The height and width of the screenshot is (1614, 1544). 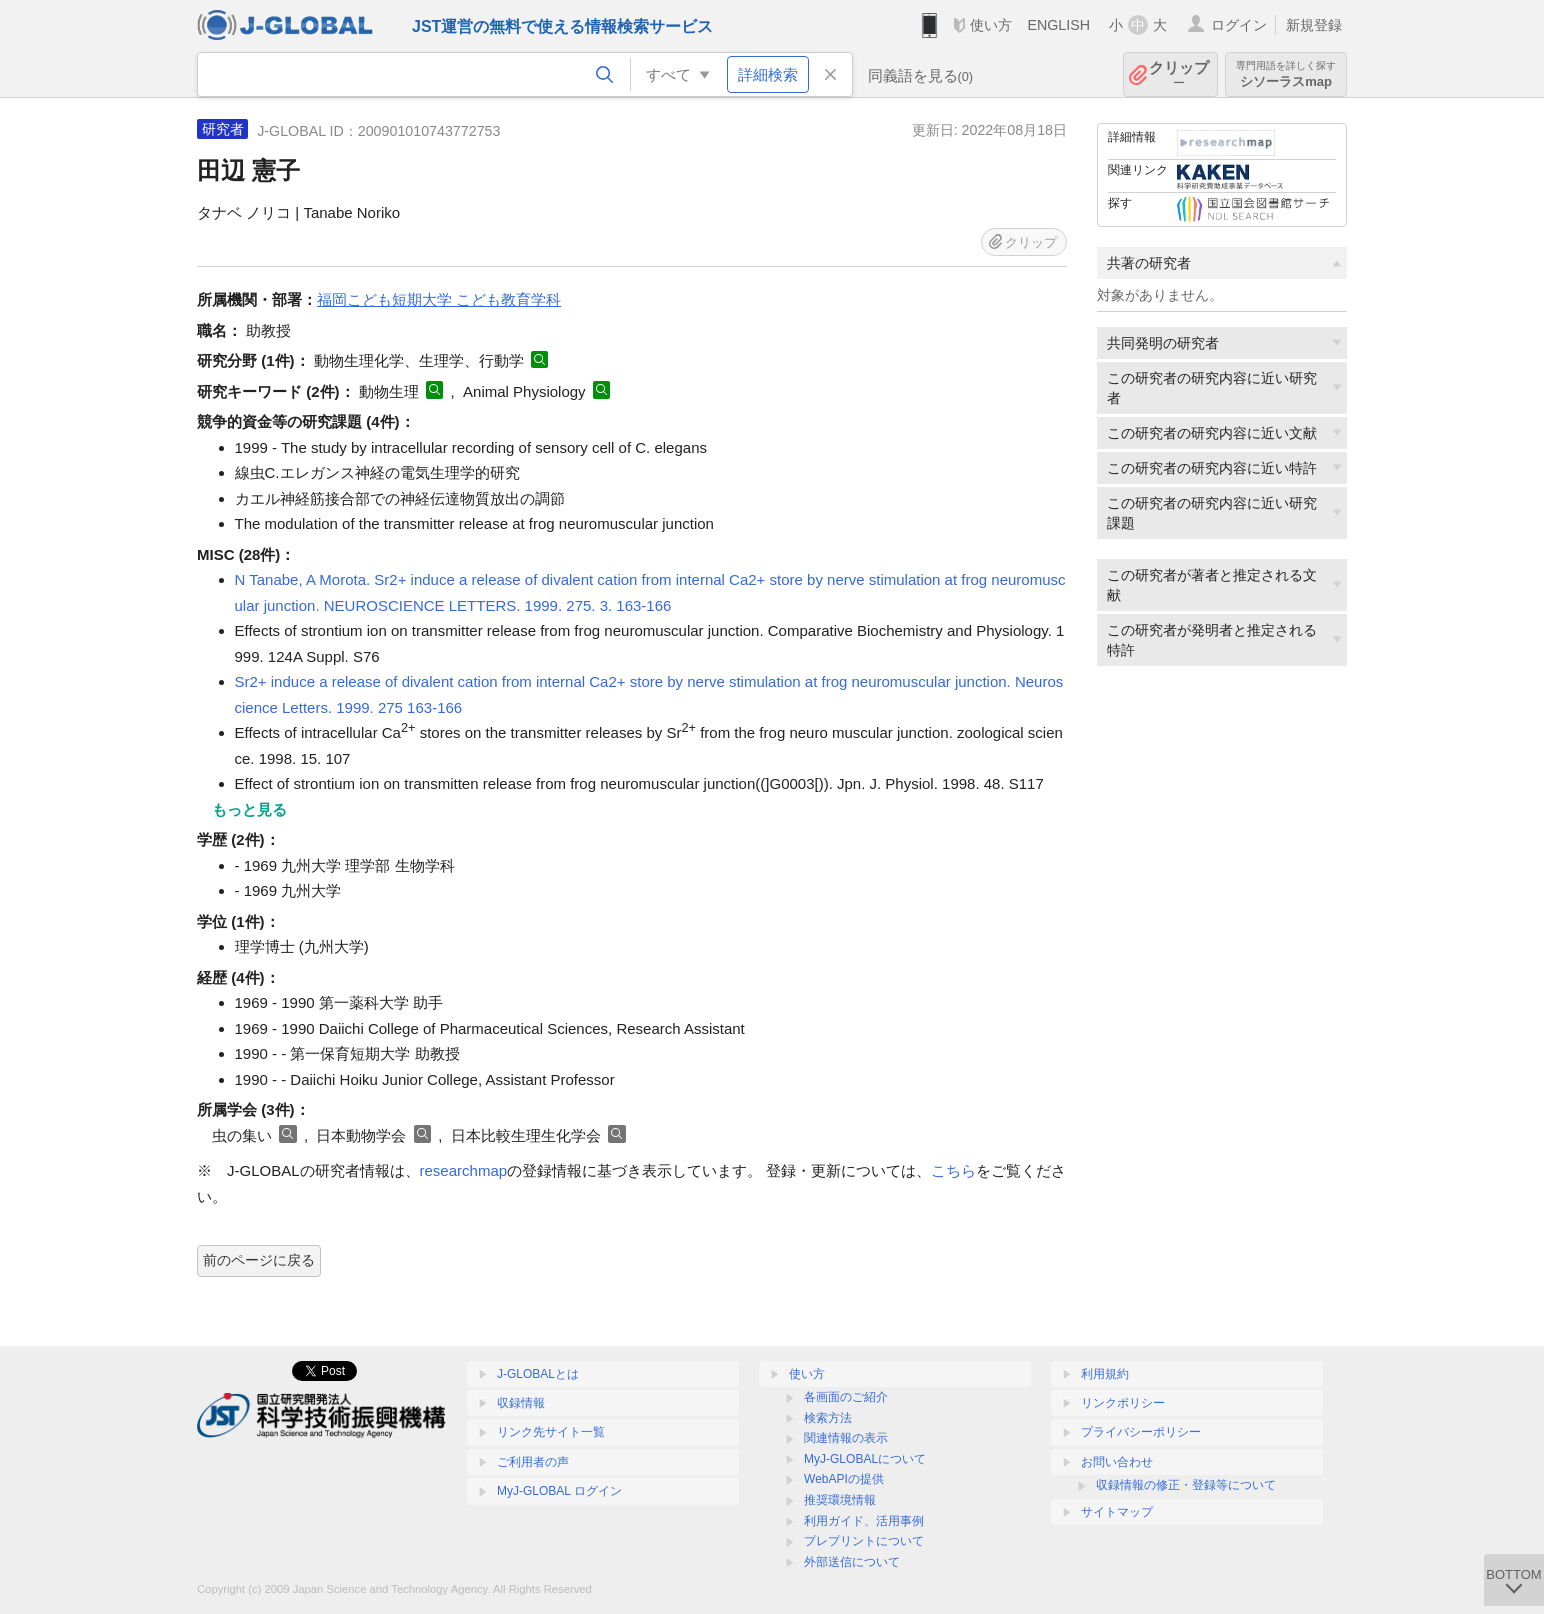 What do you see at coordinates (864, 1521) in the screenshot?
I see `利用ガイド、活用事例` at bounding box center [864, 1521].